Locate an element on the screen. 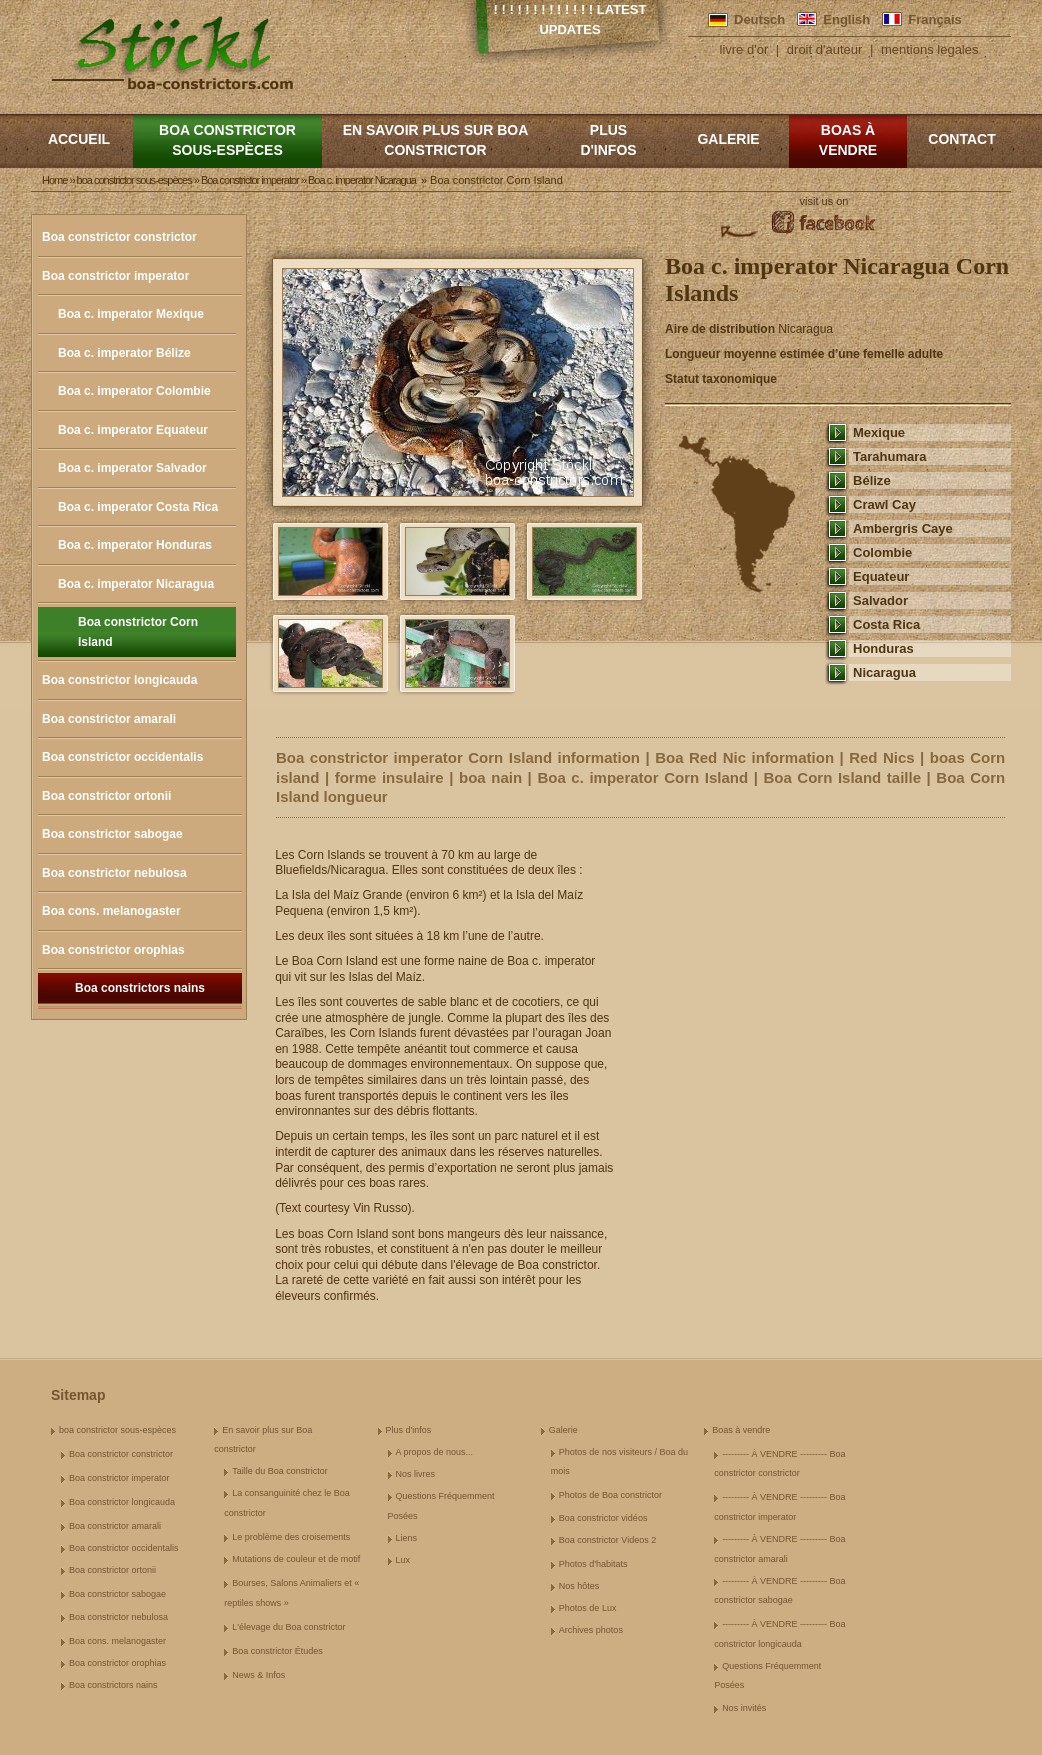 This screenshot has height=1755, width=1042. Nicaragua is located at coordinates (884, 672).